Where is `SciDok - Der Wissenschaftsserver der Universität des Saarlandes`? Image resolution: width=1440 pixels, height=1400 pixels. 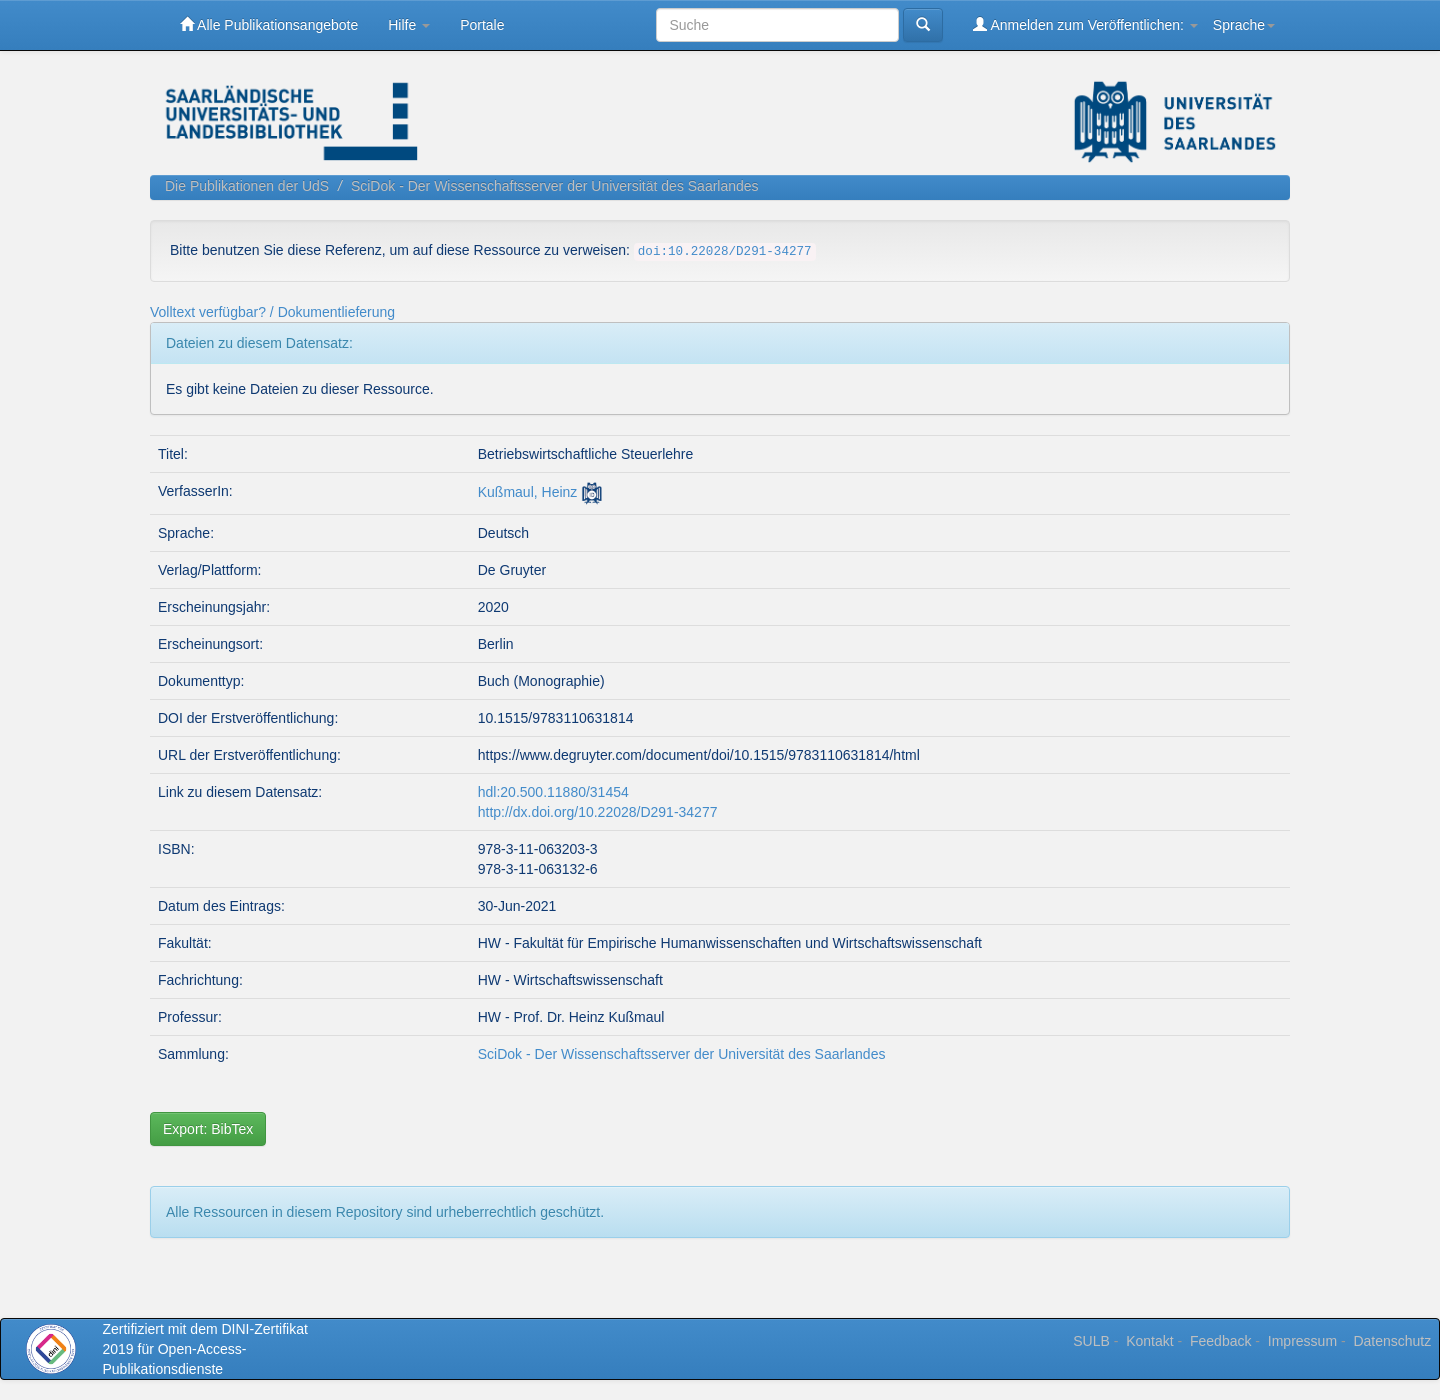
SciDok - Der Wissenschaftsserver der Universität des Saarlandes is located at coordinates (555, 186).